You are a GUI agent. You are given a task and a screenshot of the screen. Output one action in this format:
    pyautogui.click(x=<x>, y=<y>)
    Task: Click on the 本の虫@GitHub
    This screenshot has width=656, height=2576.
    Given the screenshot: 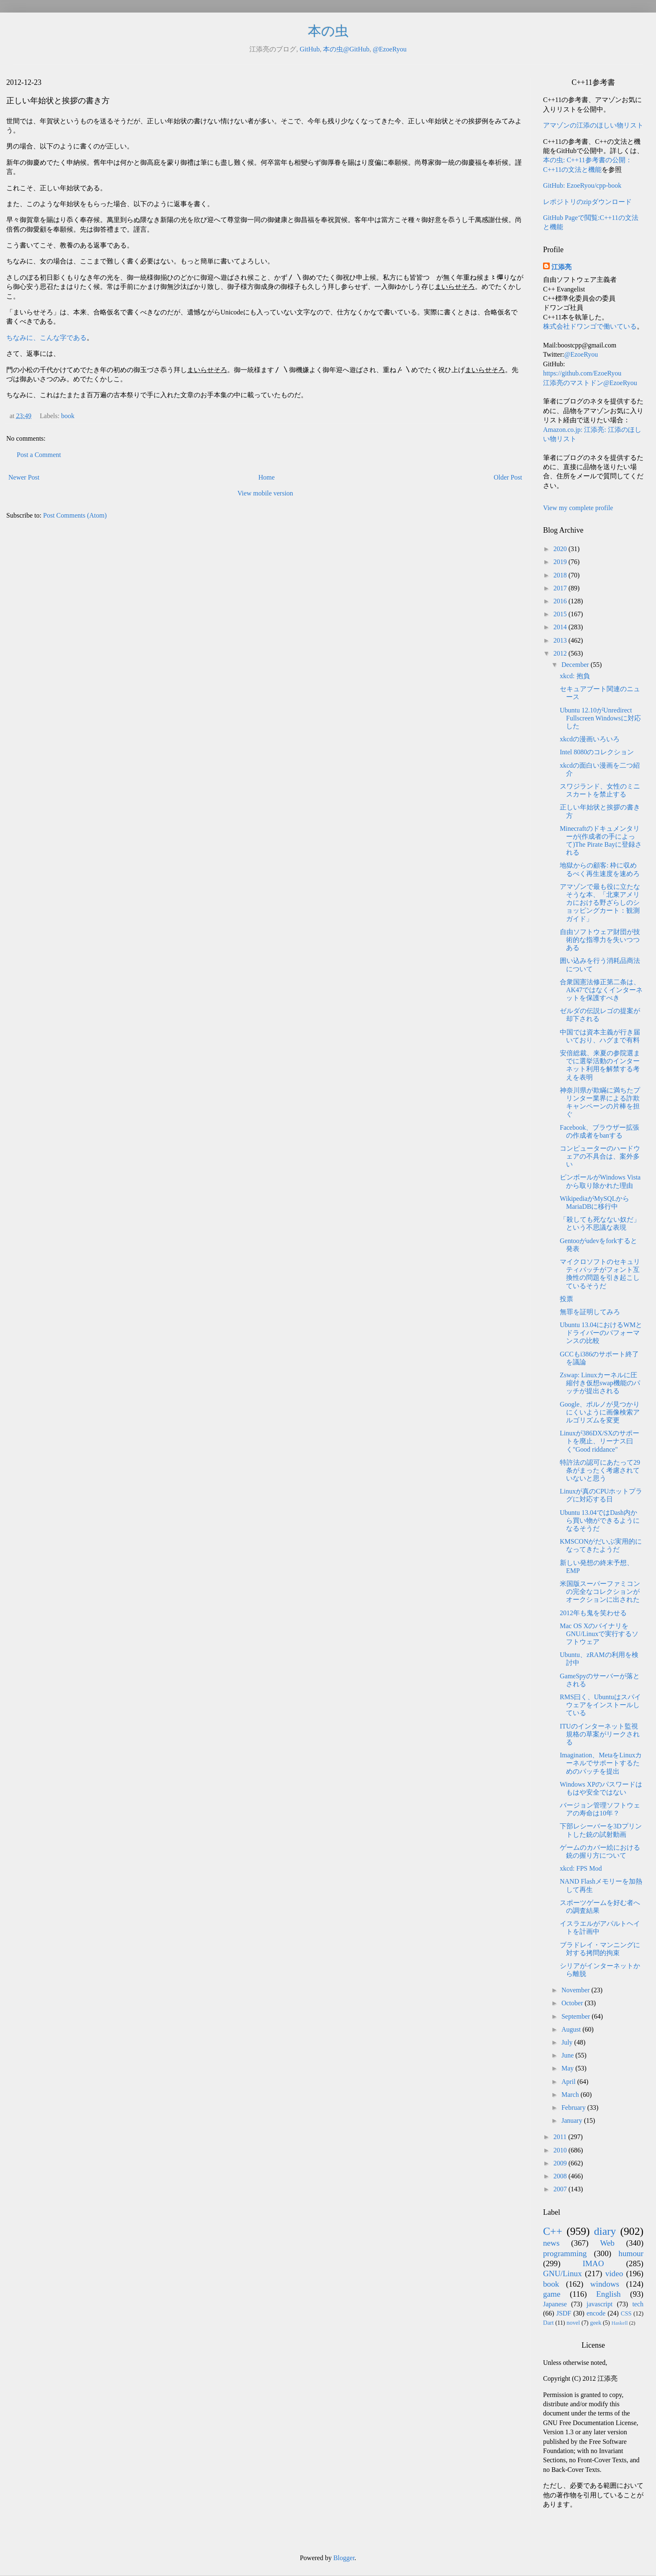 What is the action you would take?
    pyautogui.click(x=346, y=49)
    